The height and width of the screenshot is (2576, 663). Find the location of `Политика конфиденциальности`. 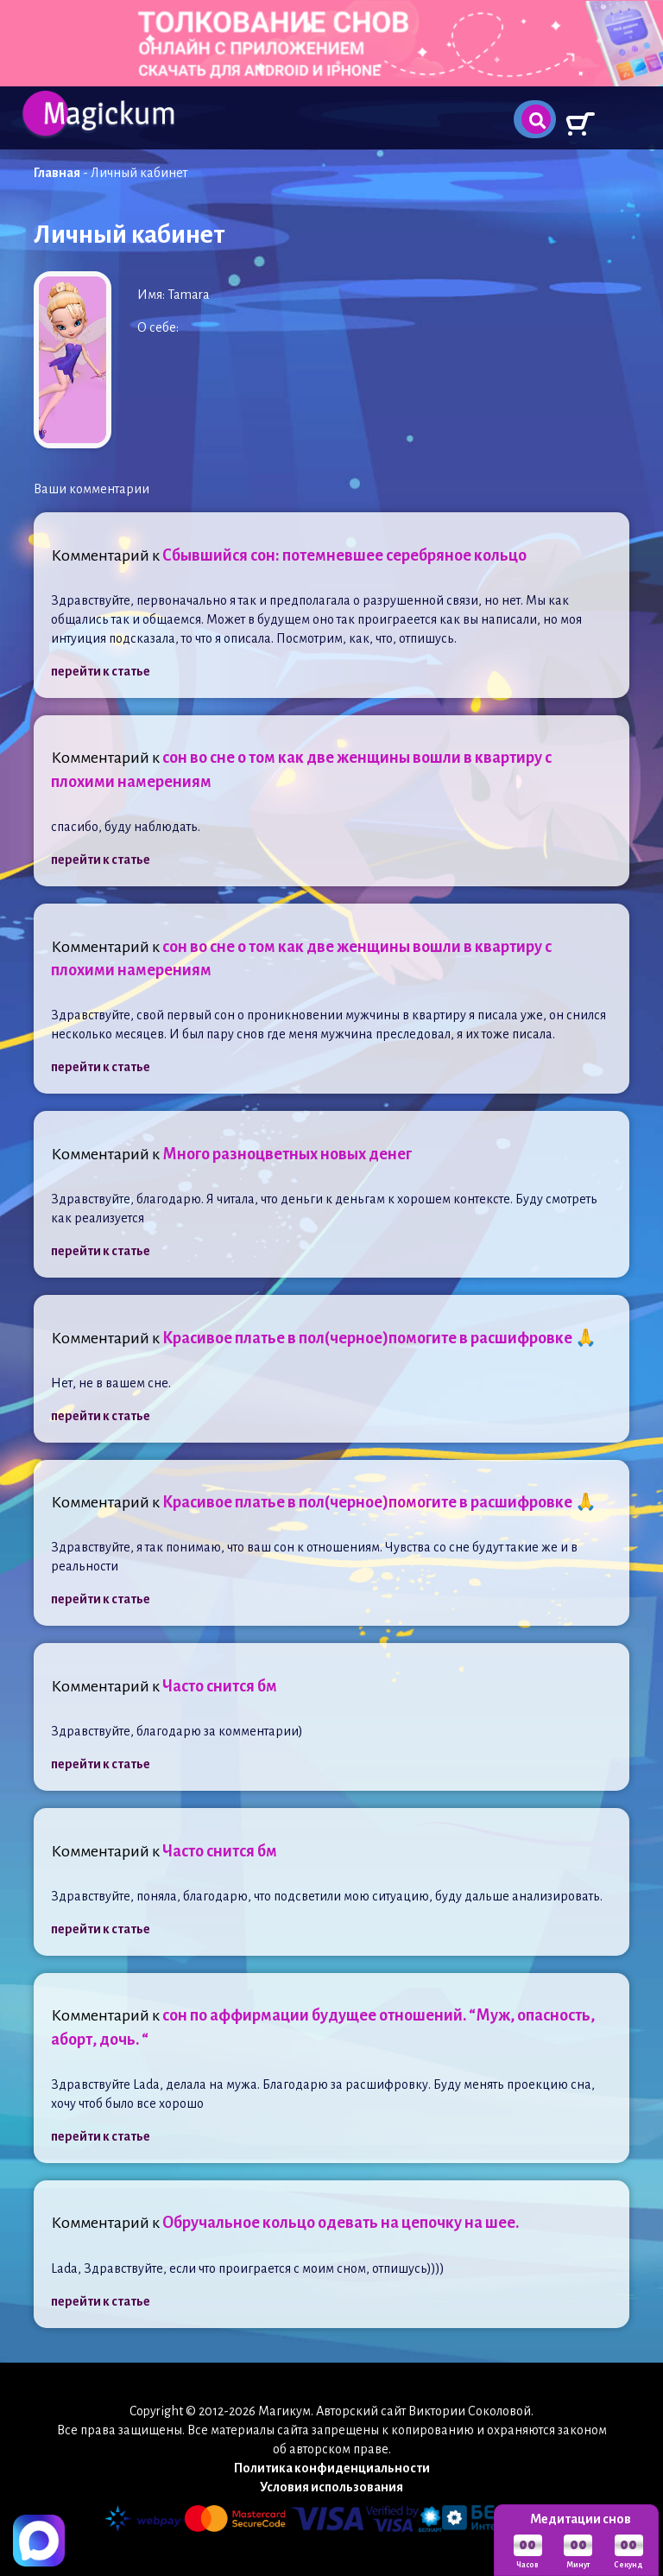

Политика конфиденциальности is located at coordinates (332, 2468).